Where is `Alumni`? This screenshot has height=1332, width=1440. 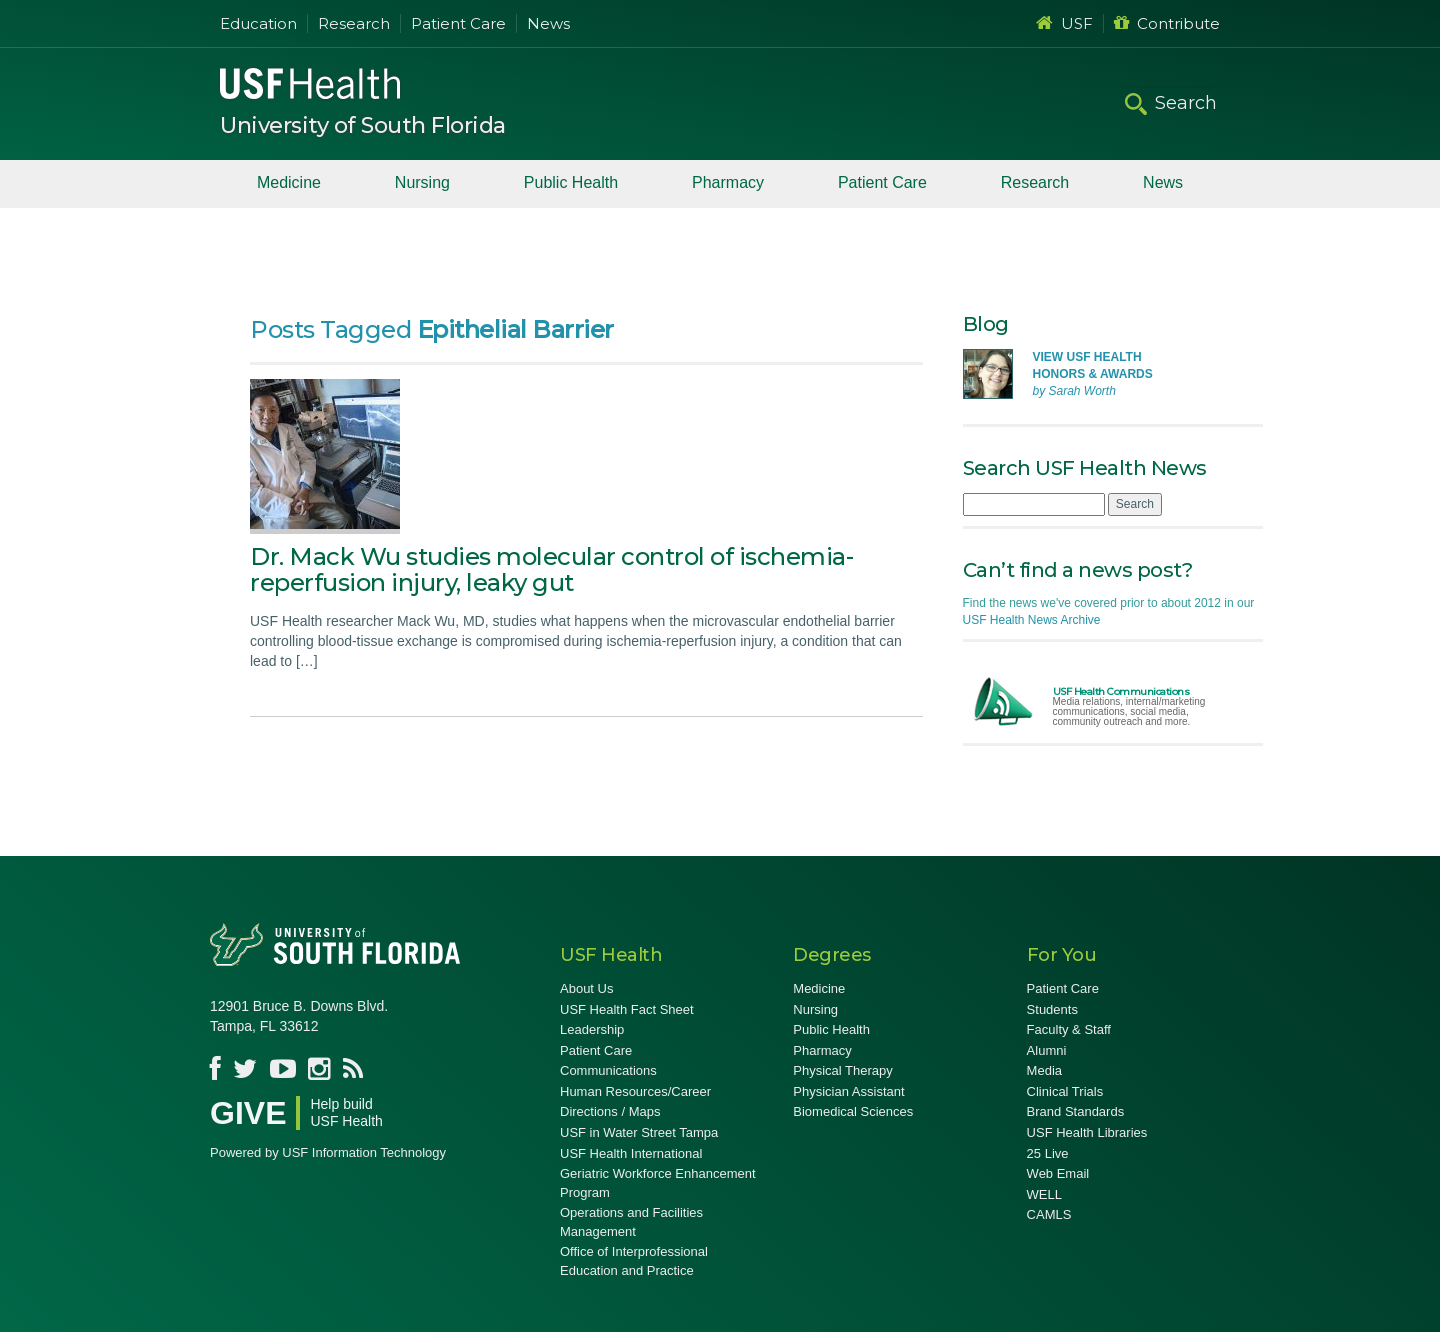
Alumni is located at coordinates (1047, 1050).